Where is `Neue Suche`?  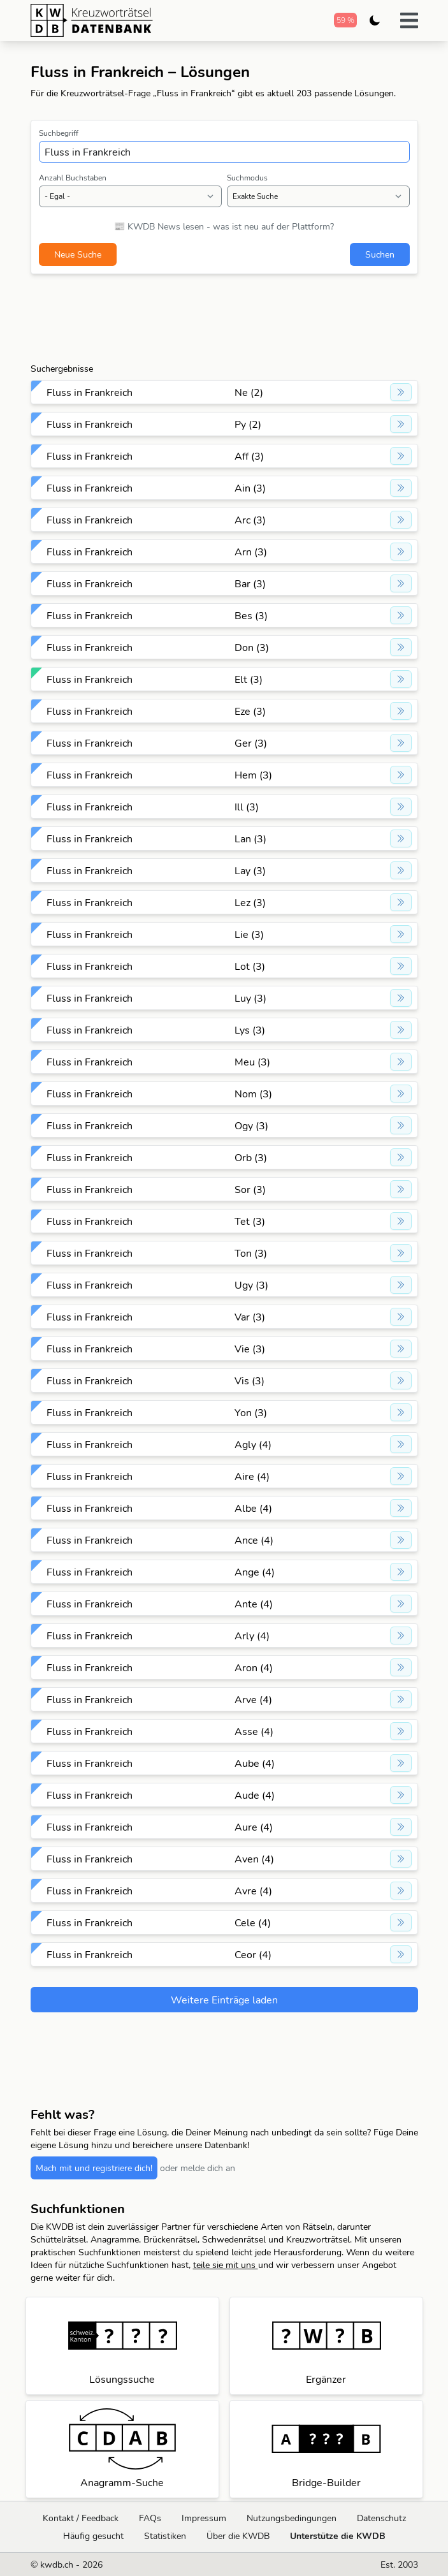
Neue Suche is located at coordinates (77, 254).